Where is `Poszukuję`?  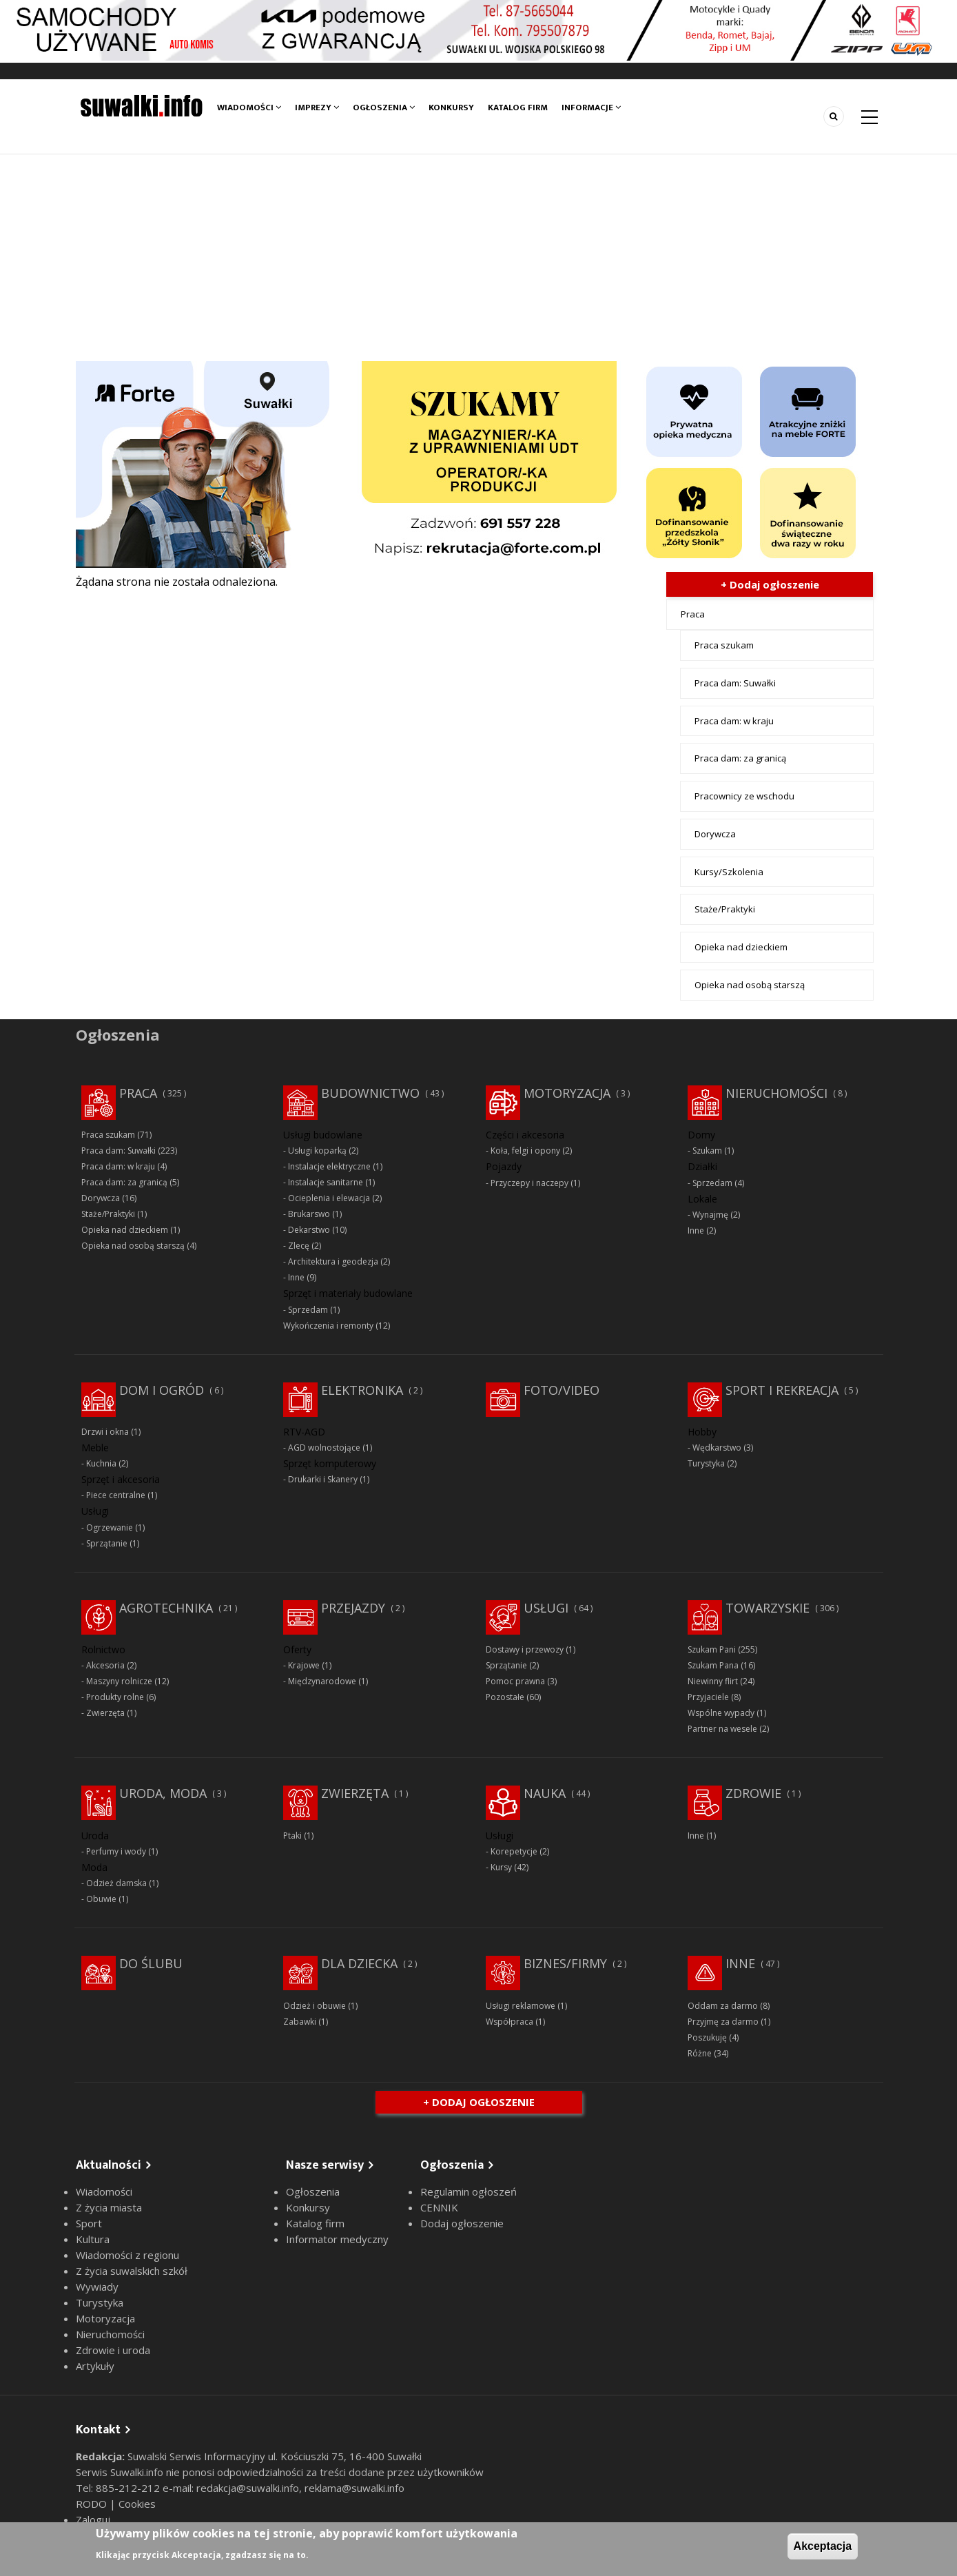
Poszukuję is located at coordinates (707, 2037).